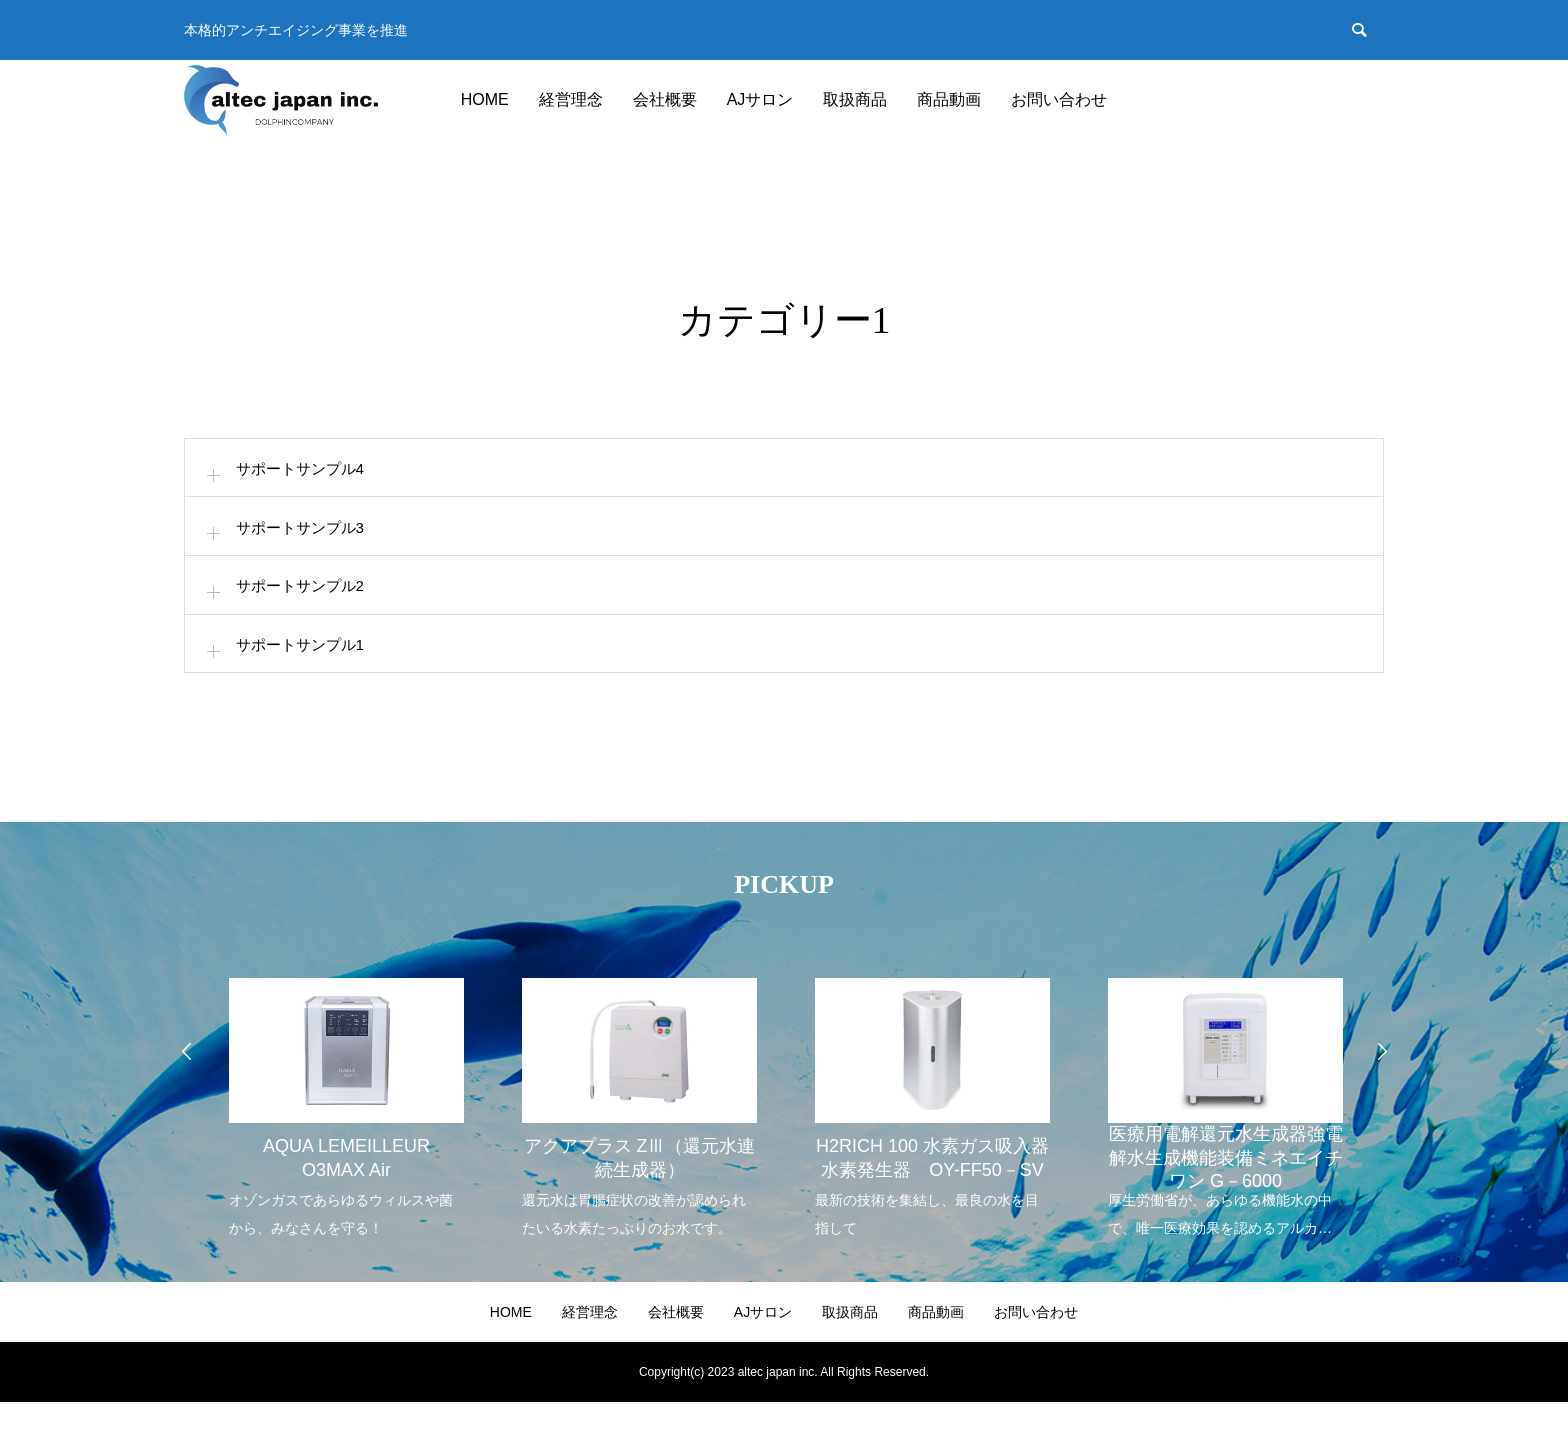 This screenshot has height=1455, width=1568. I want to click on 取扱商品, so click(855, 99).